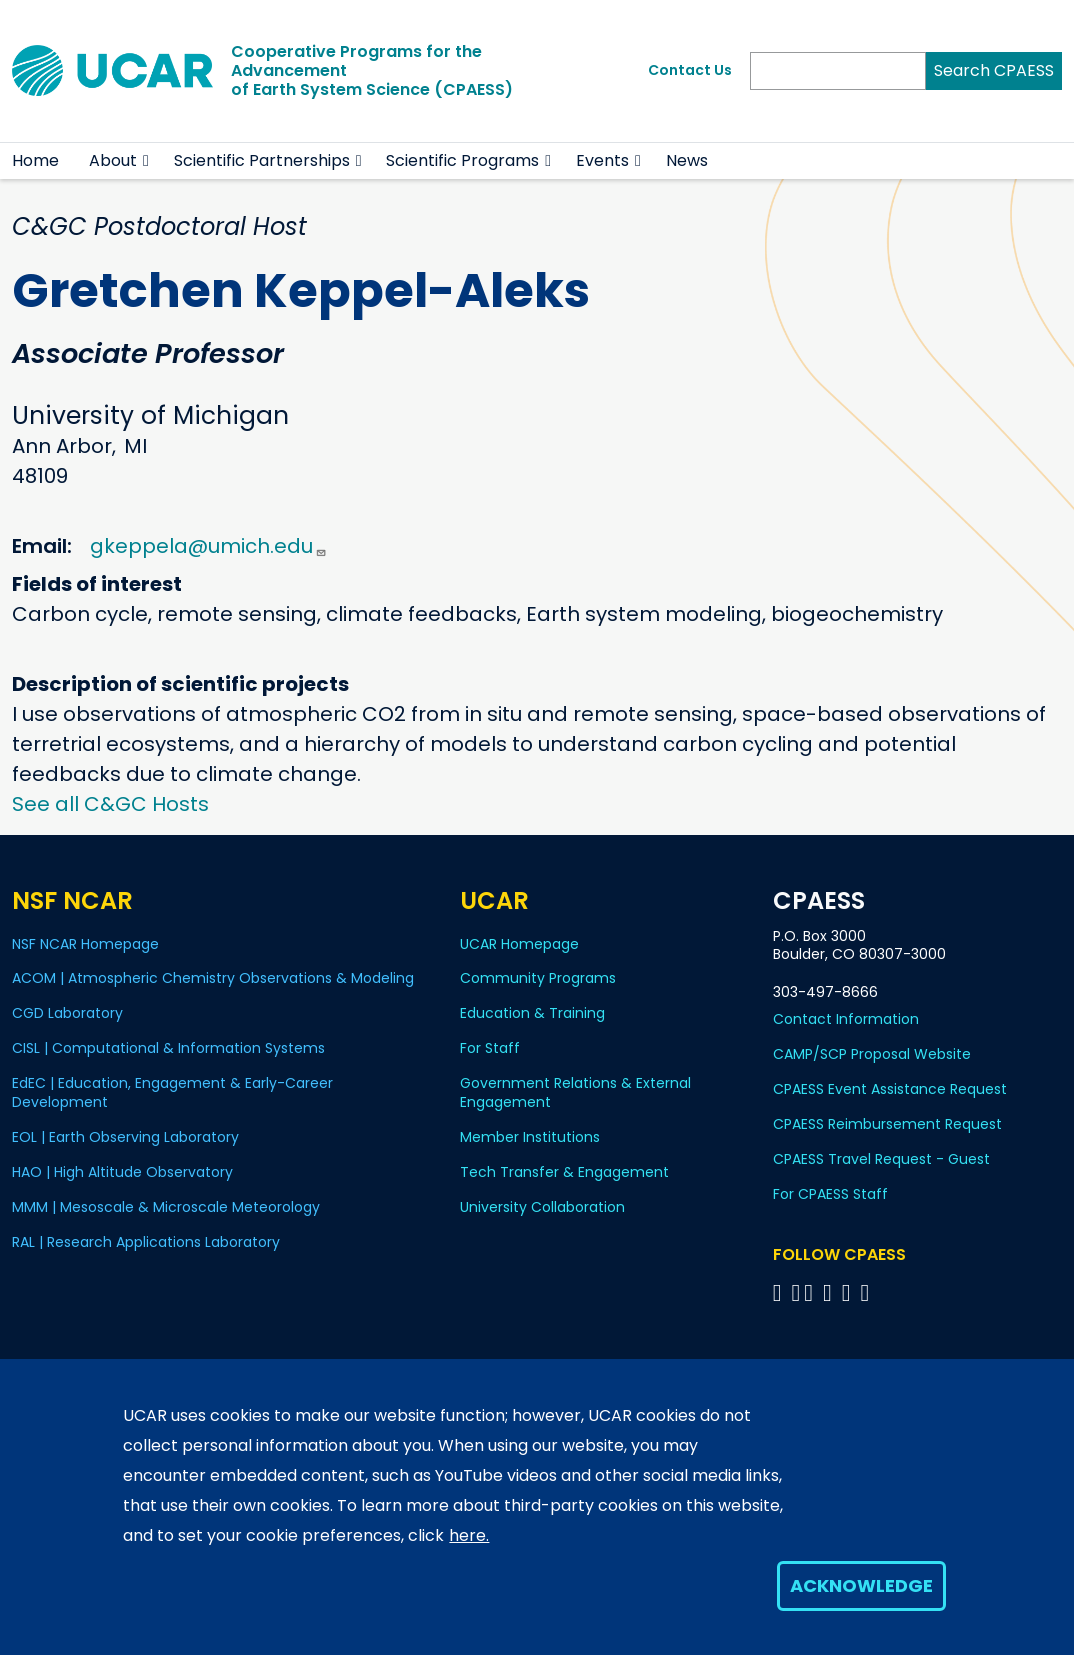 This screenshot has height=1655, width=1074. I want to click on Home, so click(35, 160).